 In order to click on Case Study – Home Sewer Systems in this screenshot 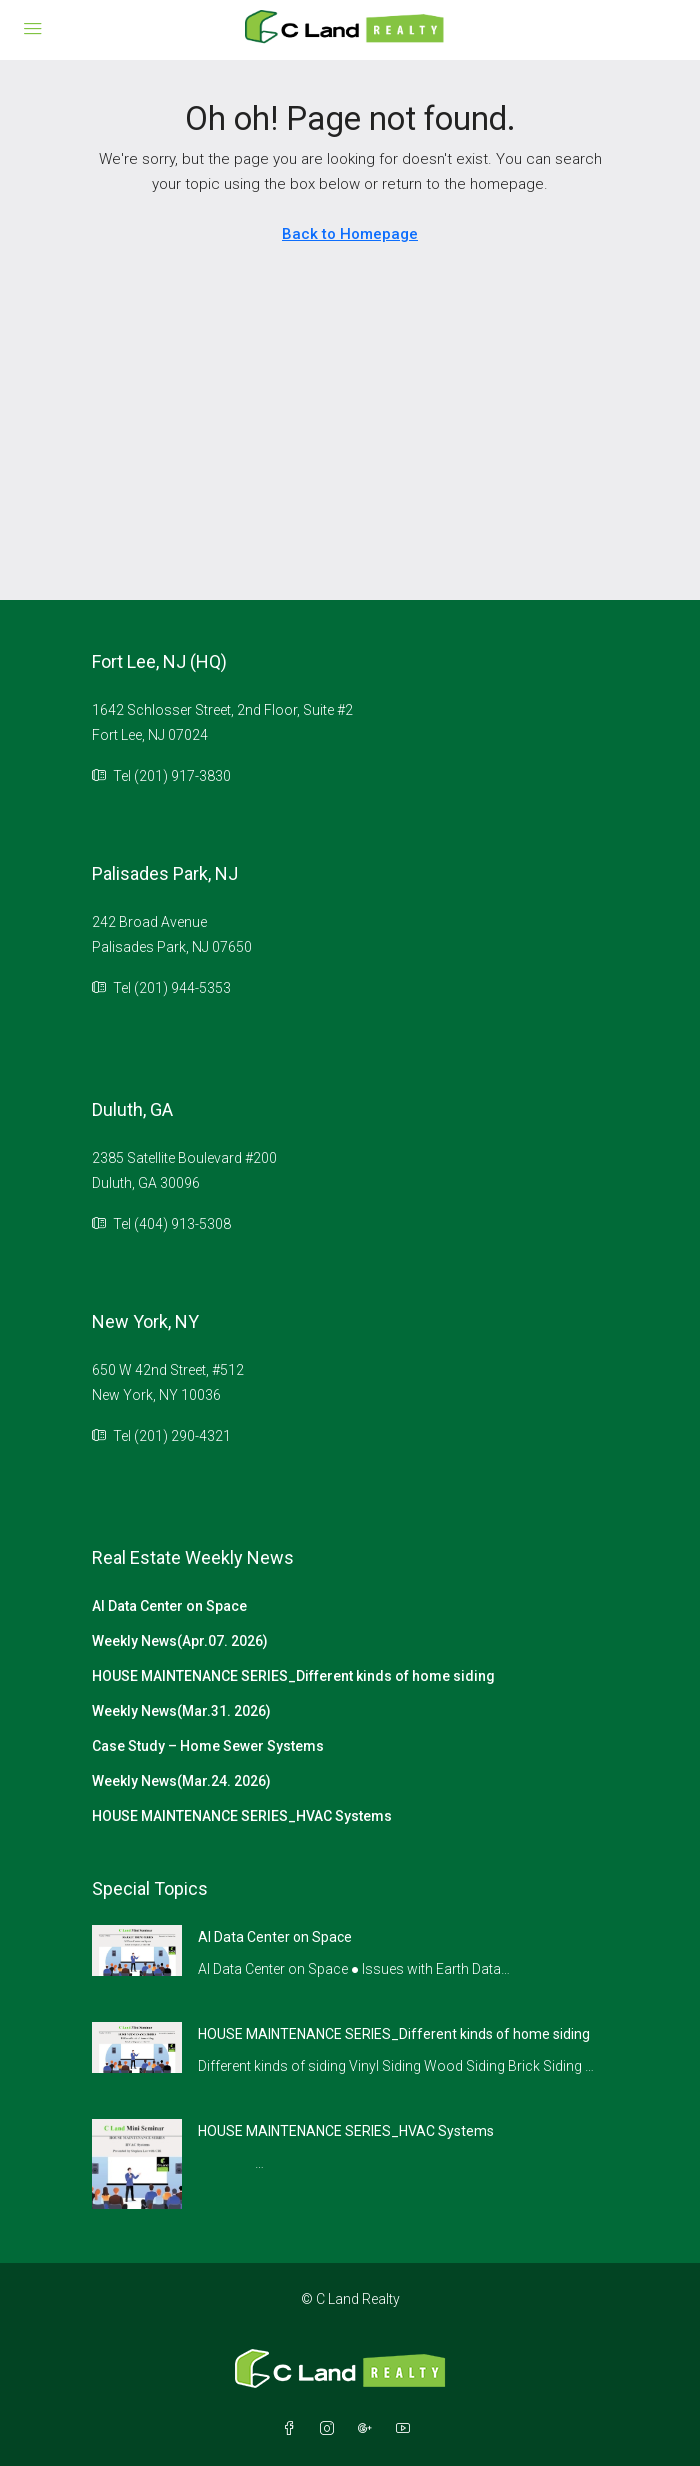, I will do `click(208, 1746)`.